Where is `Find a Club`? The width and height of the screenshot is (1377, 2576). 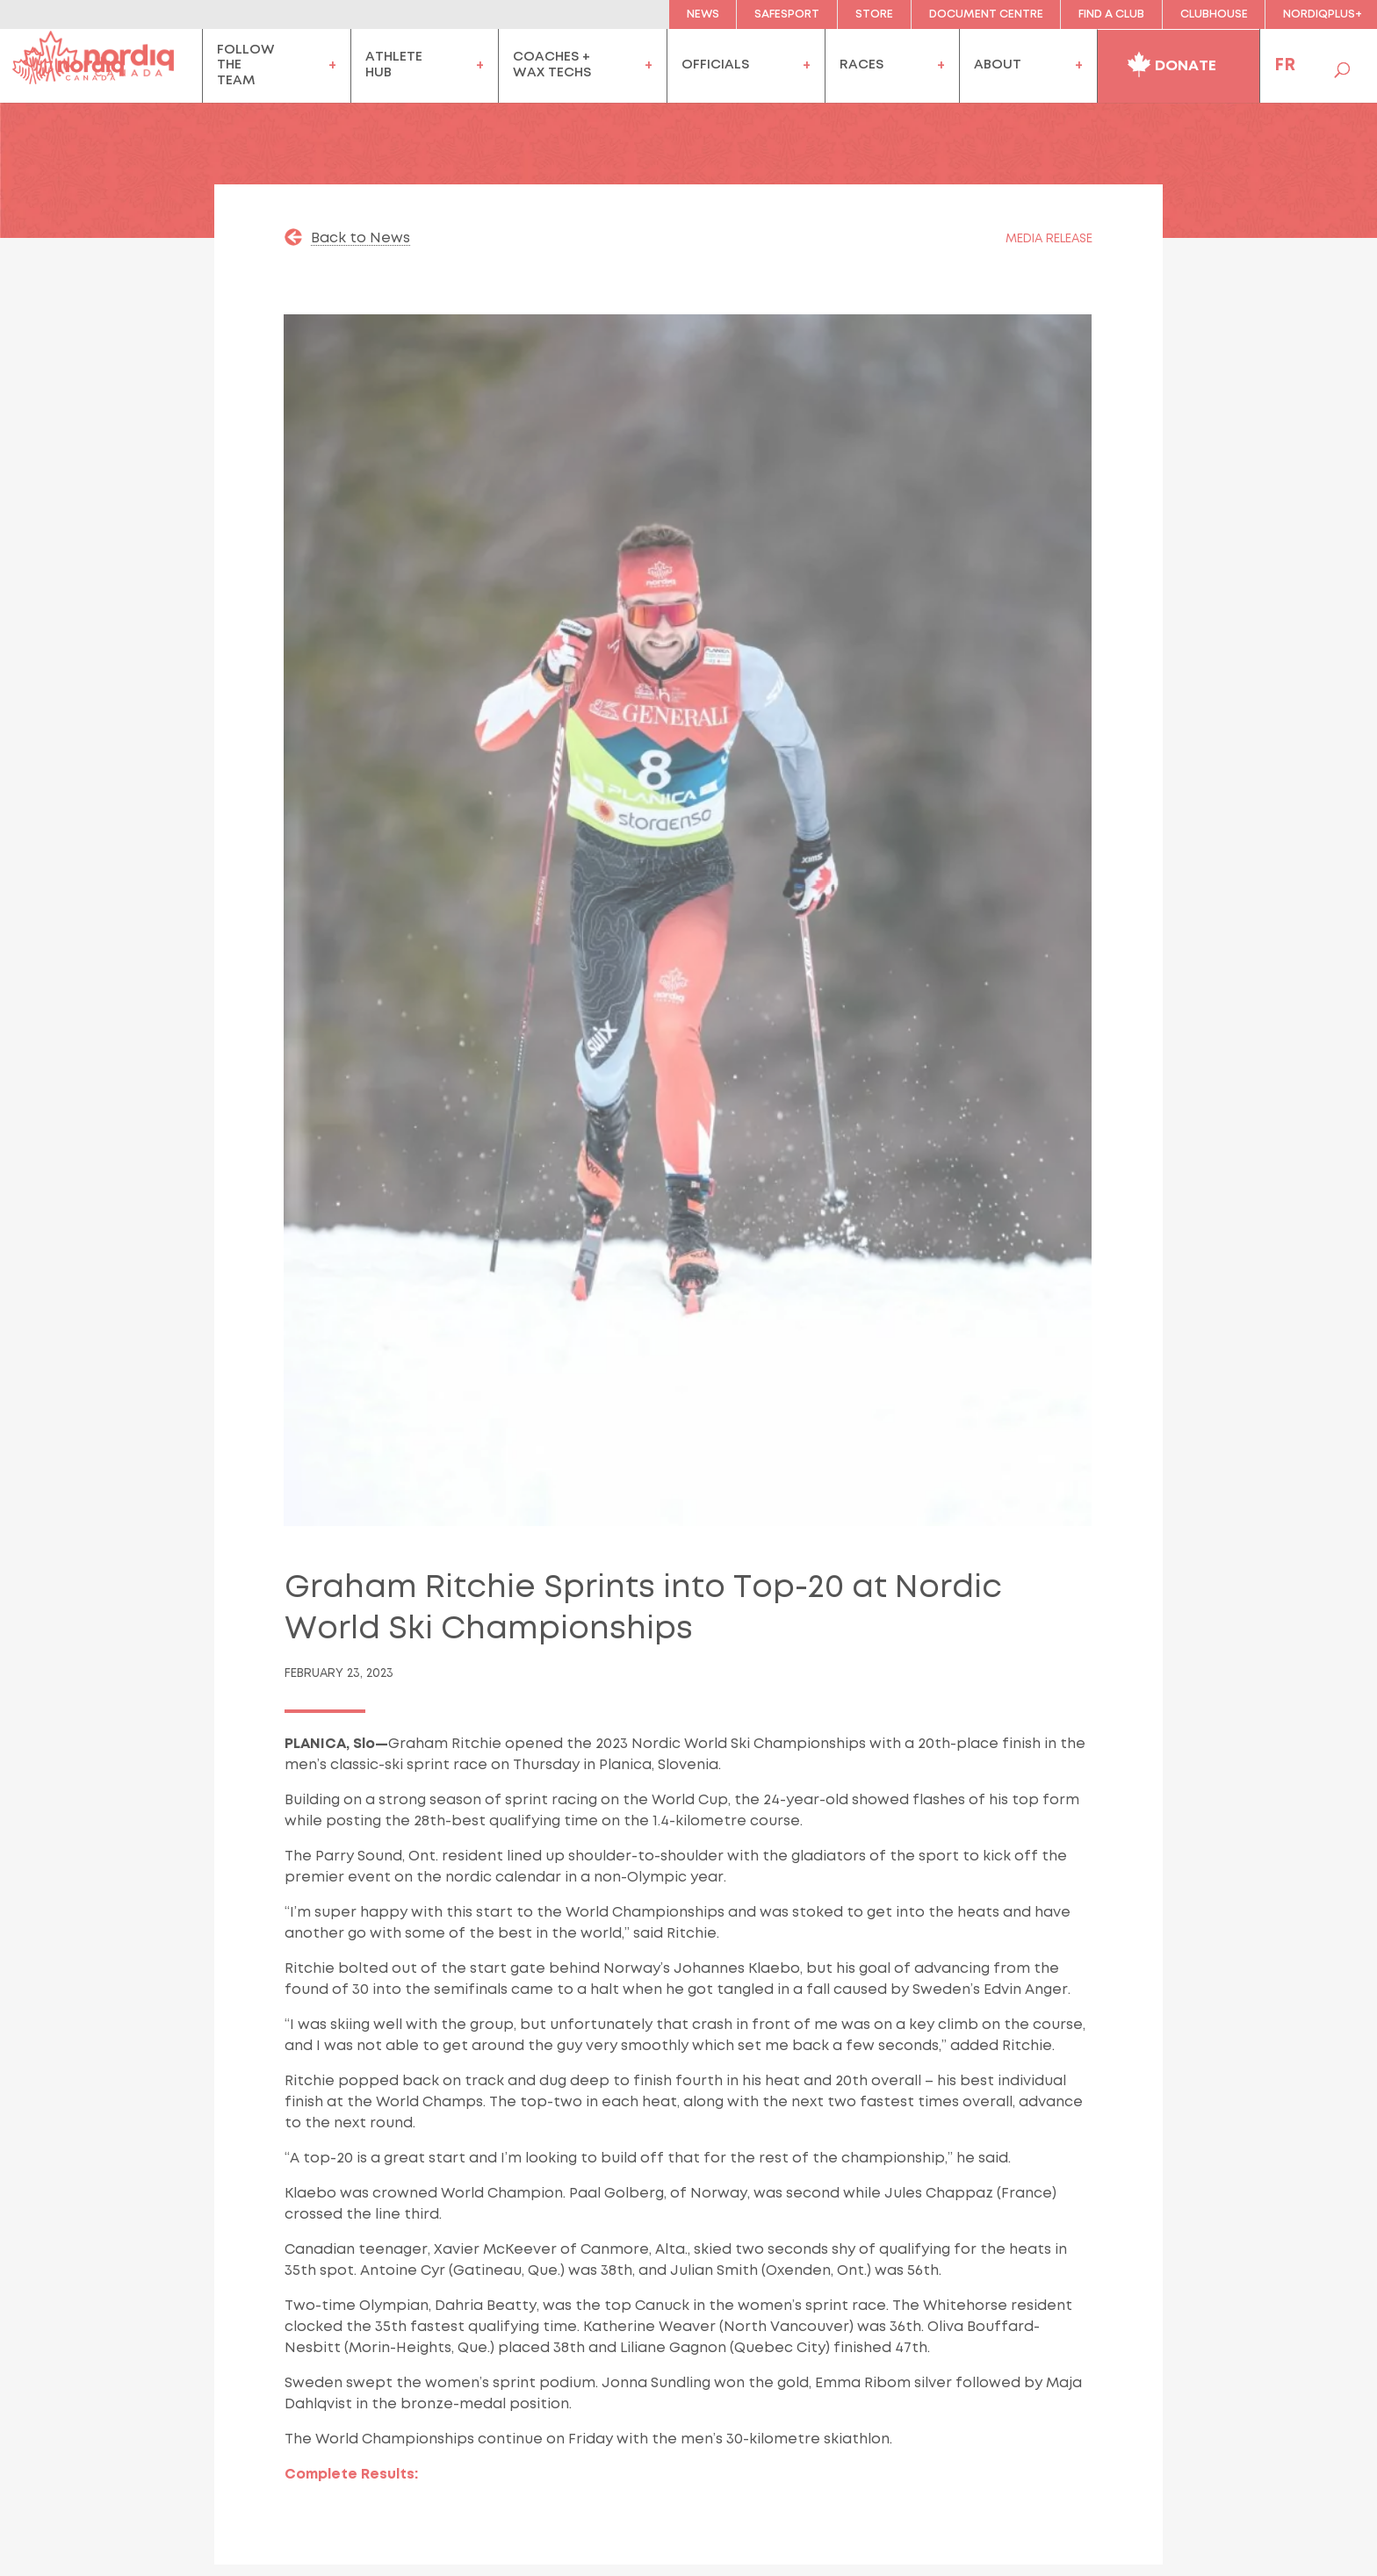 Find a Club is located at coordinates (1111, 14).